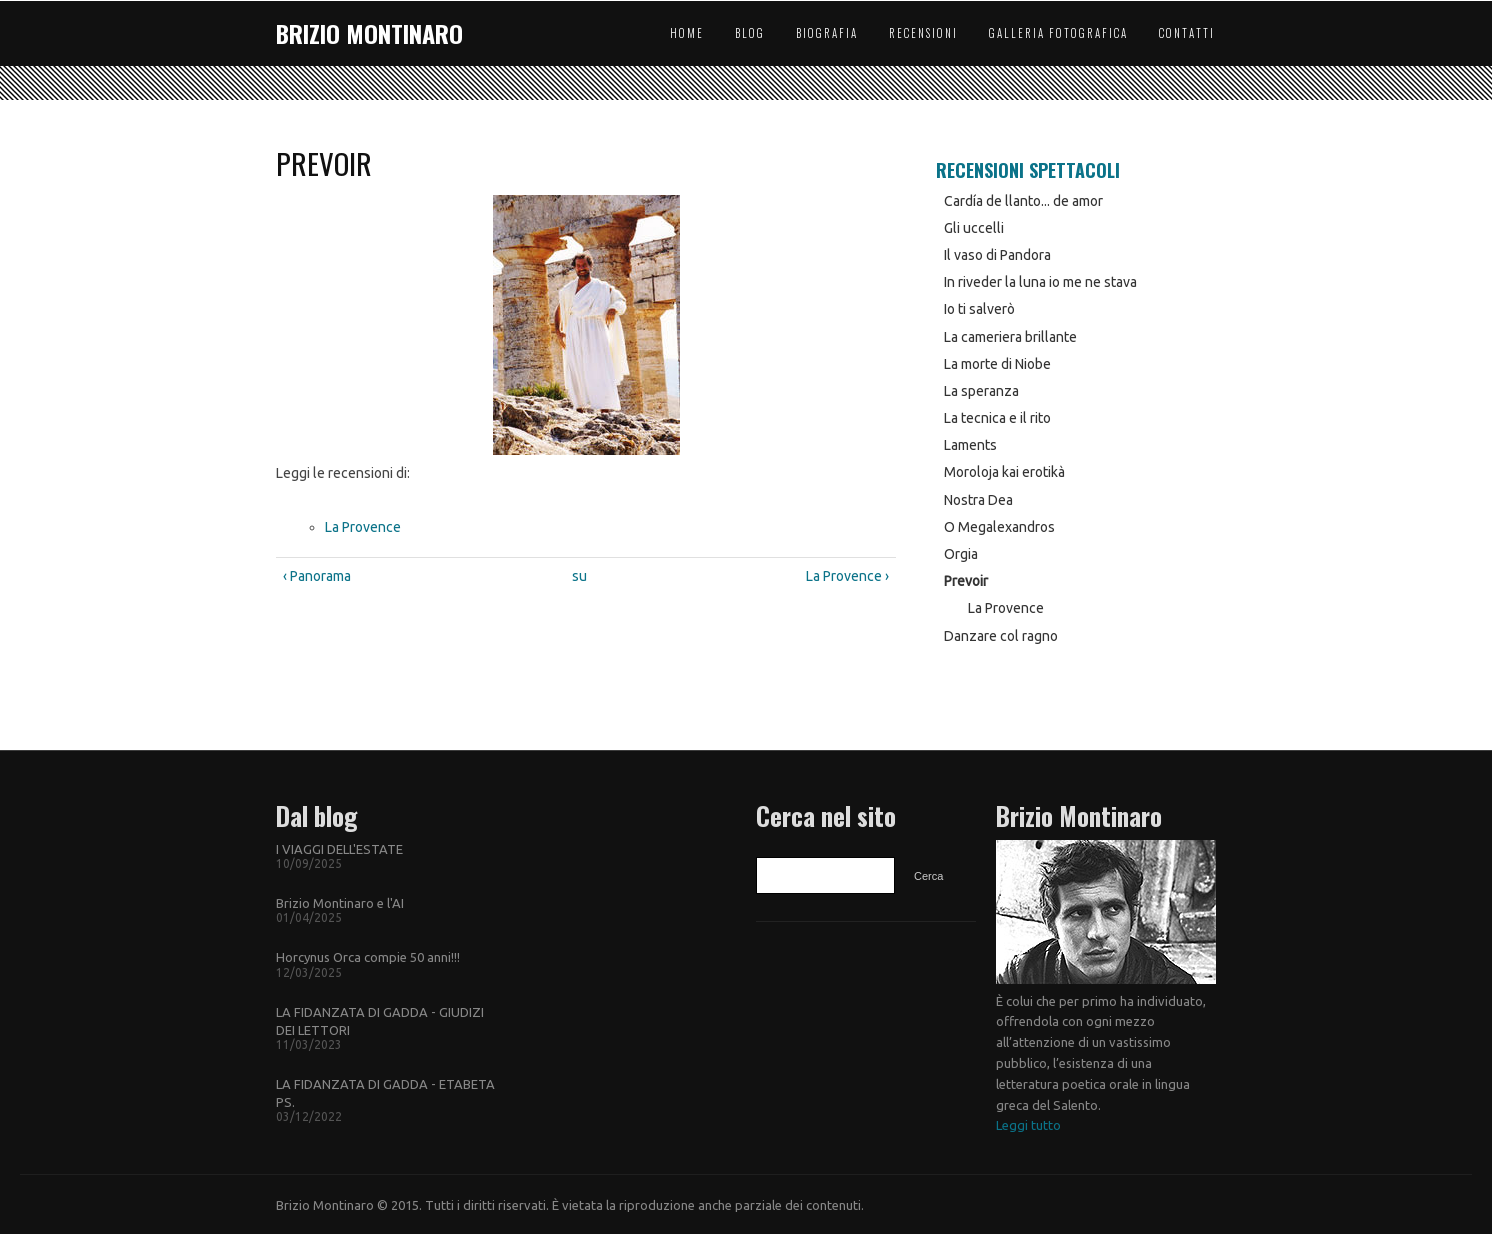 The height and width of the screenshot is (1234, 1492). Describe the element at coordinates (340, 903) in the screenshot. I see `Brizio Montinaro e l'AI` at that location.